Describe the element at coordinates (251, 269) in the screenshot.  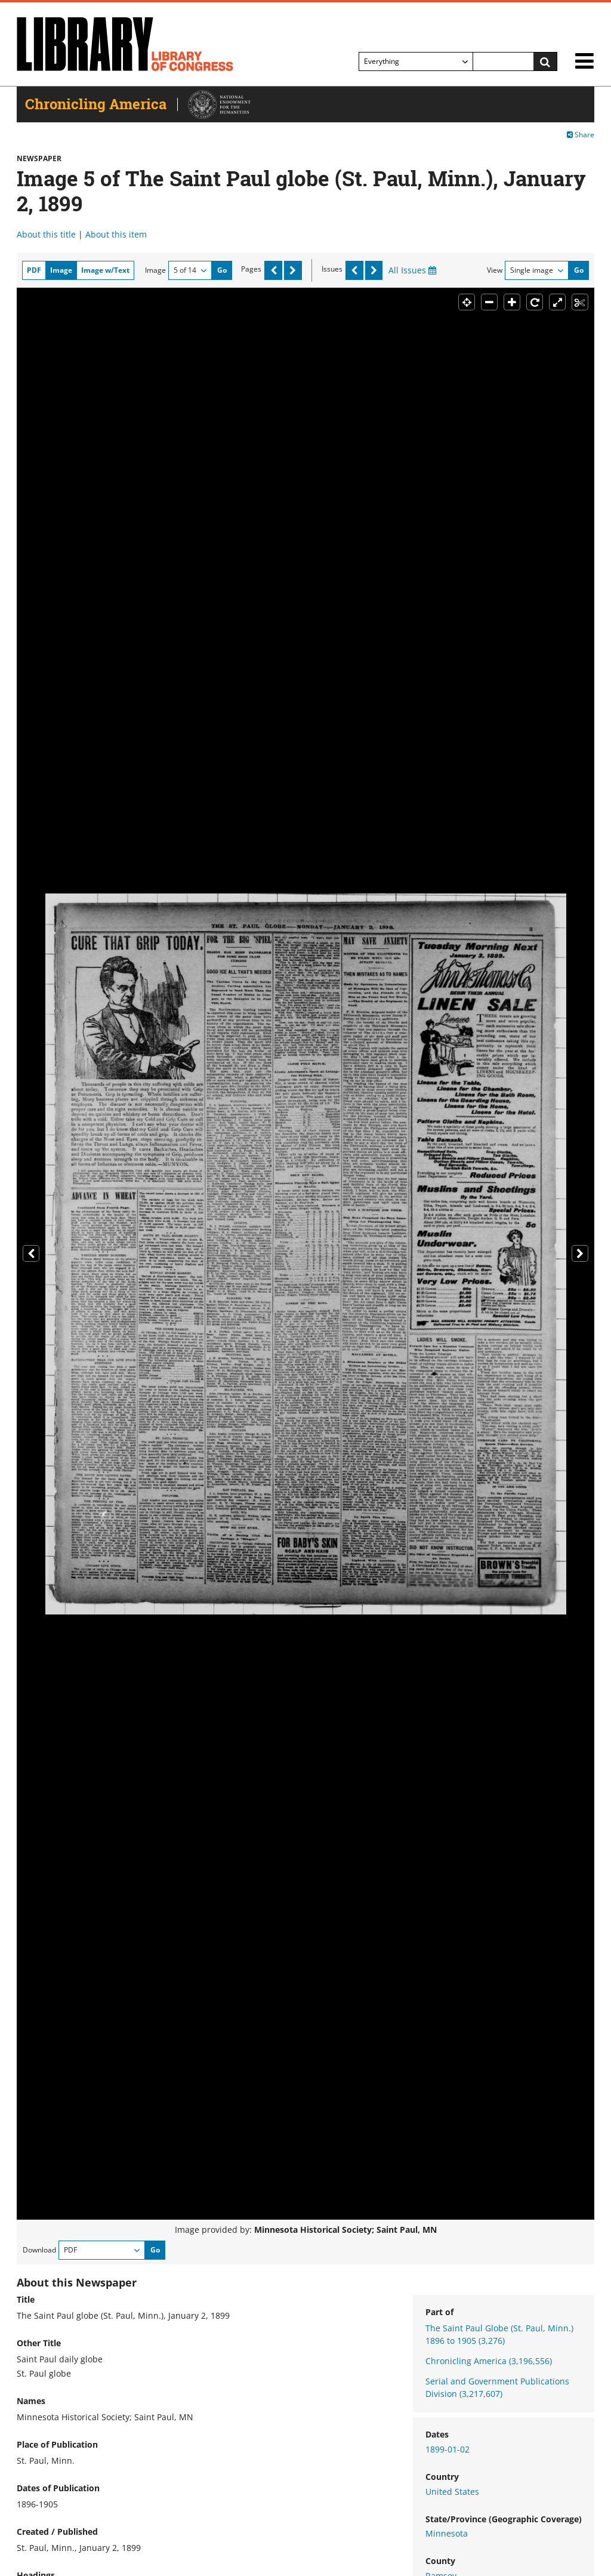
I see `Pages` at that location.